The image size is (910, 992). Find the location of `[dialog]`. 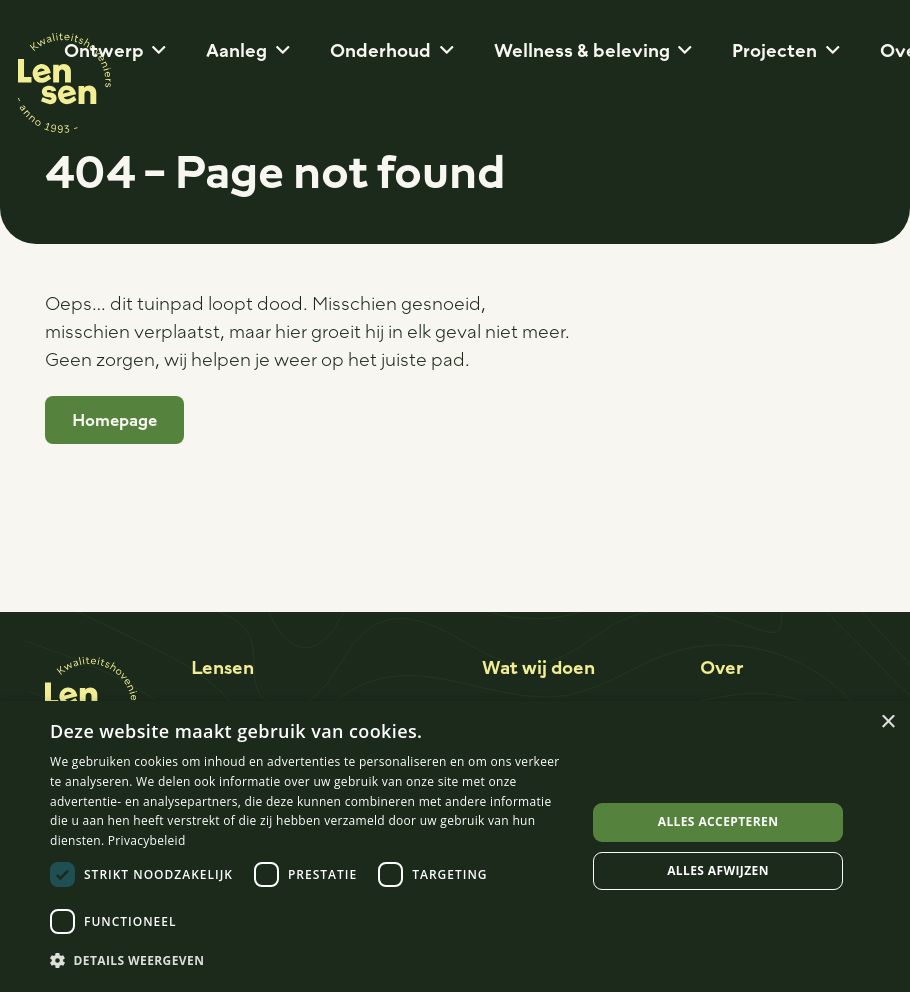

[dialog] is located at coordinates (455, 846).